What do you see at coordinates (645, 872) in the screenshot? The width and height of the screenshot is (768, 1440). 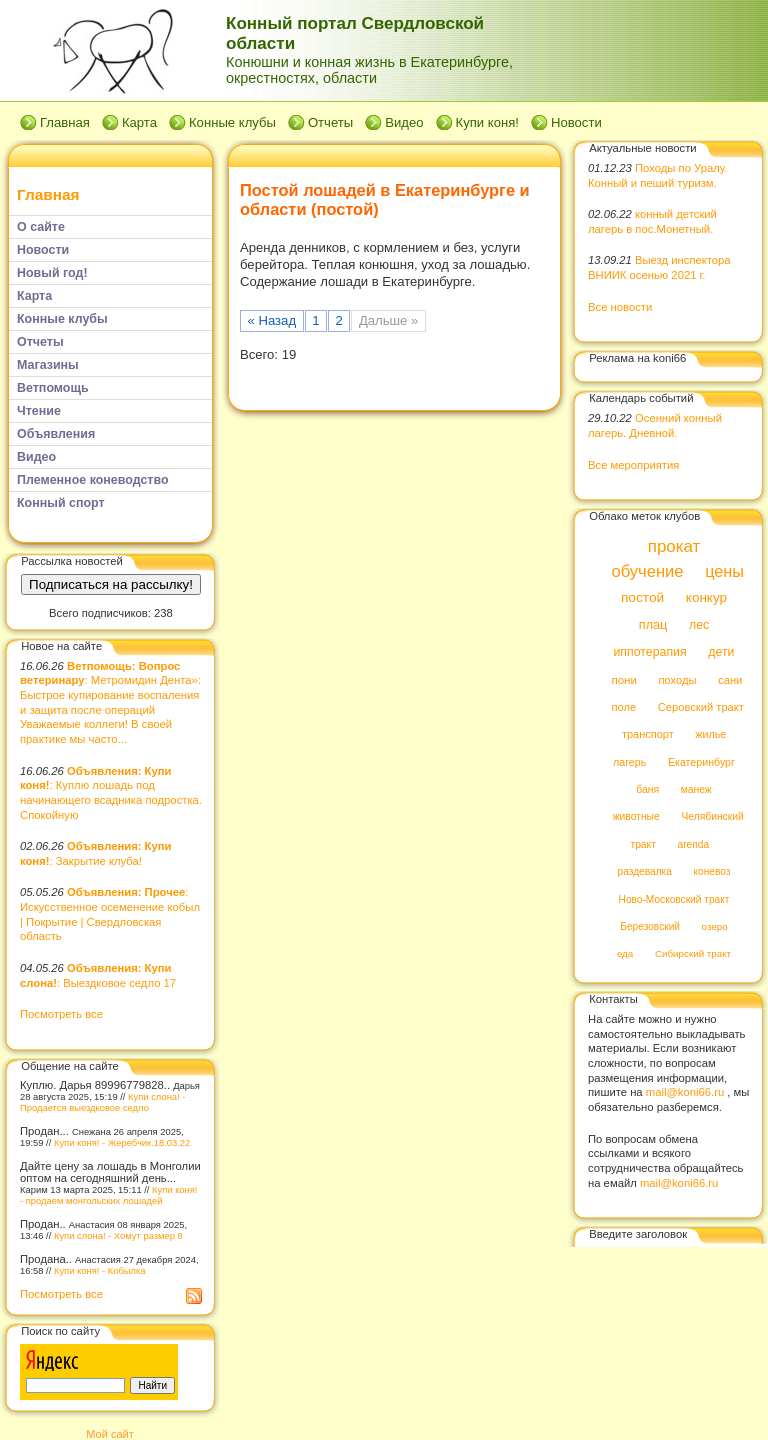 I see `раздевалка` at bounding box center [645, 872].